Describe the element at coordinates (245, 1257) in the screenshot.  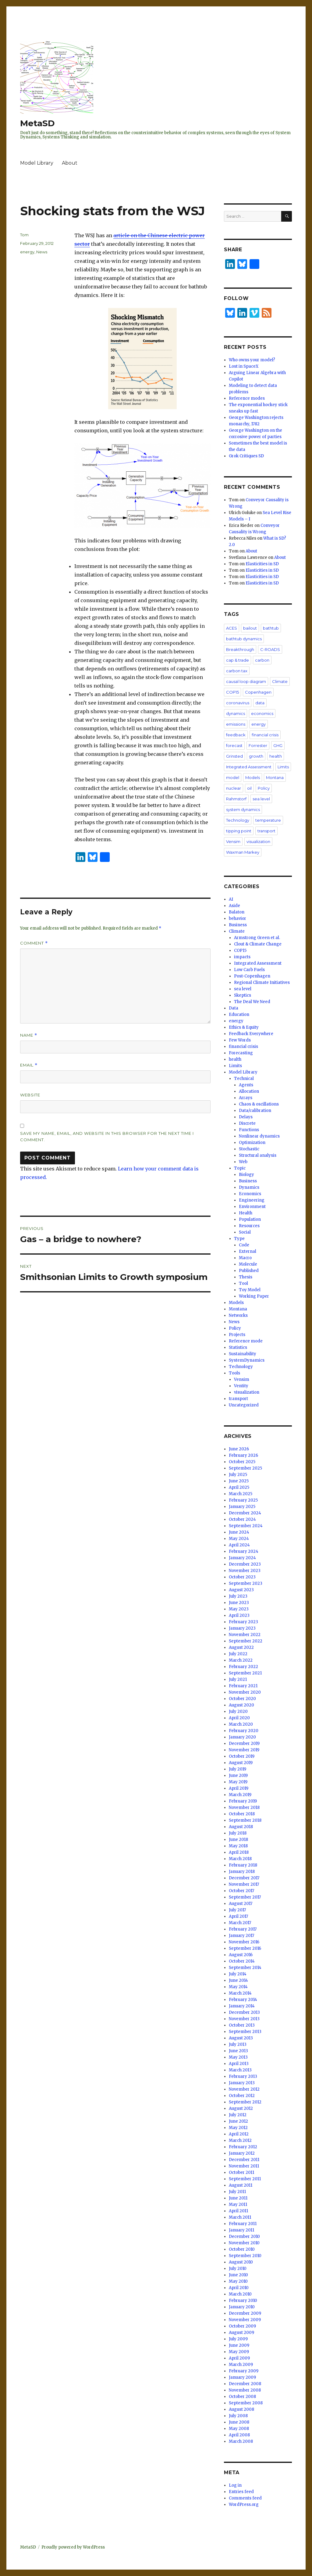
I see `Macro` at that location.